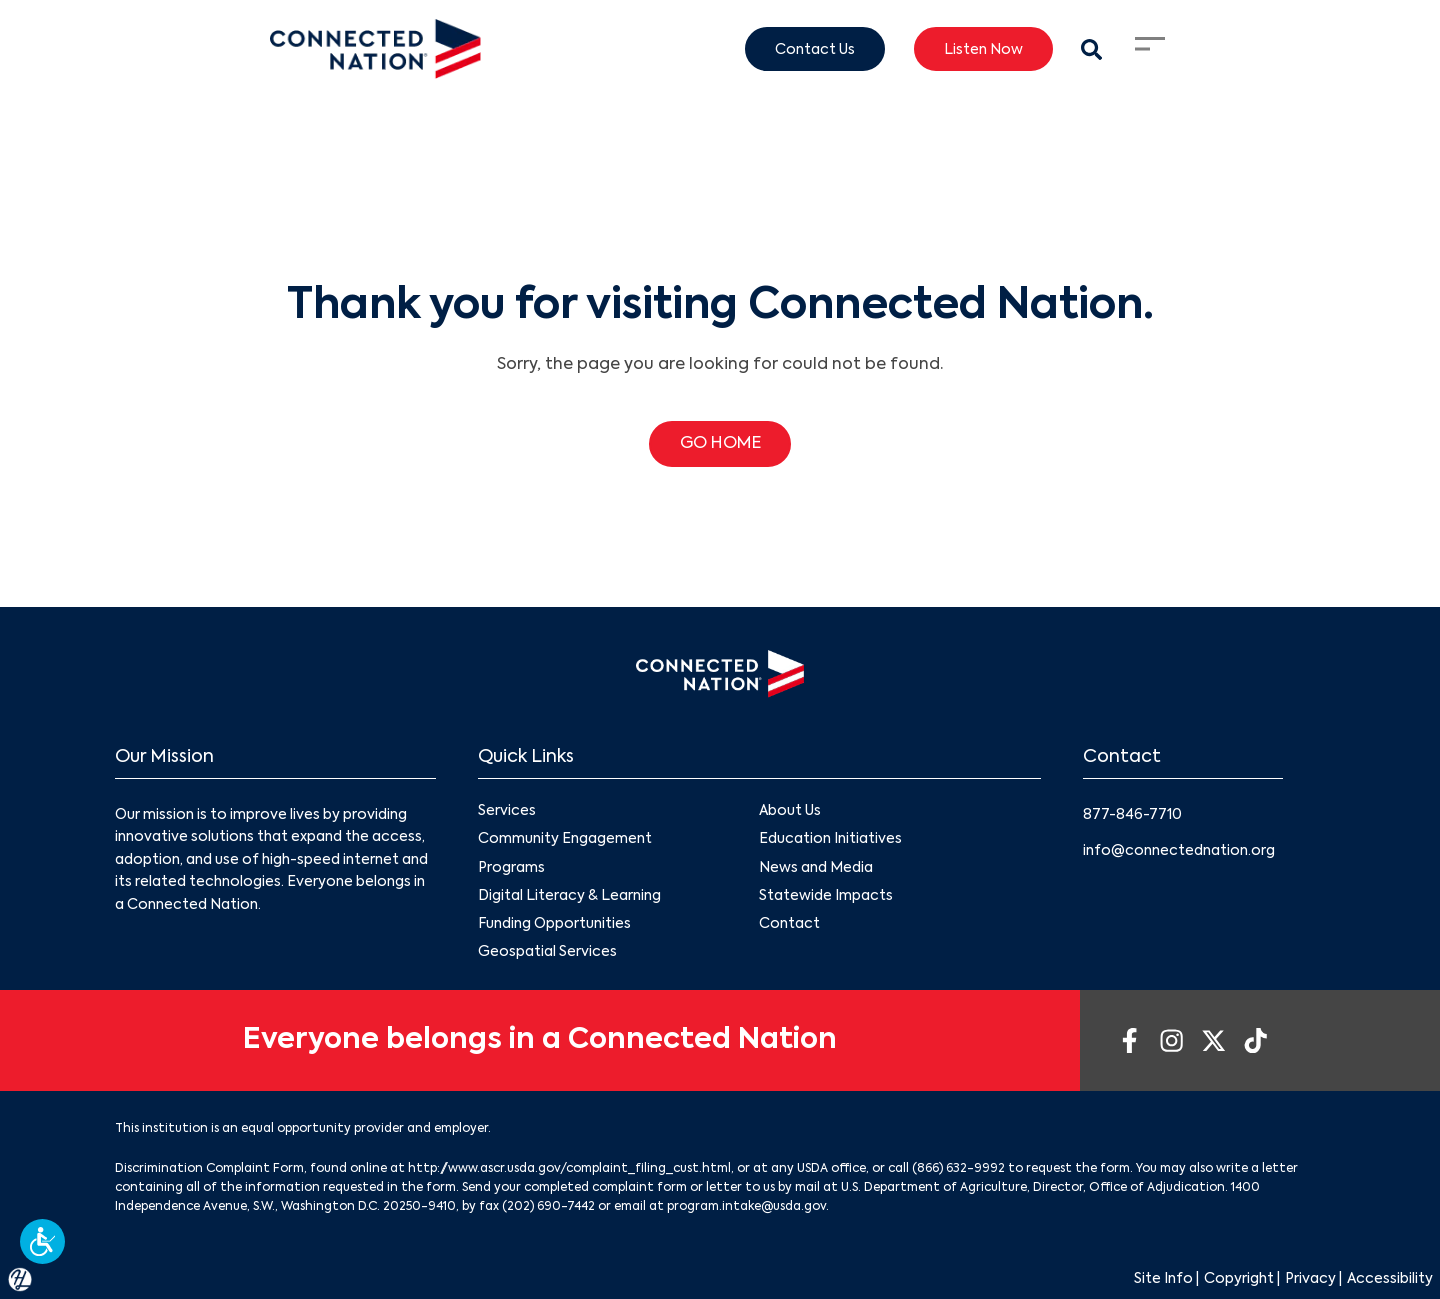 The height and width of the screenshot is (1299, 1440). What do you see at coordinates (554, 924) in the screenshot?
I see `Funding Opportunities` at bounding box center [554, 924].